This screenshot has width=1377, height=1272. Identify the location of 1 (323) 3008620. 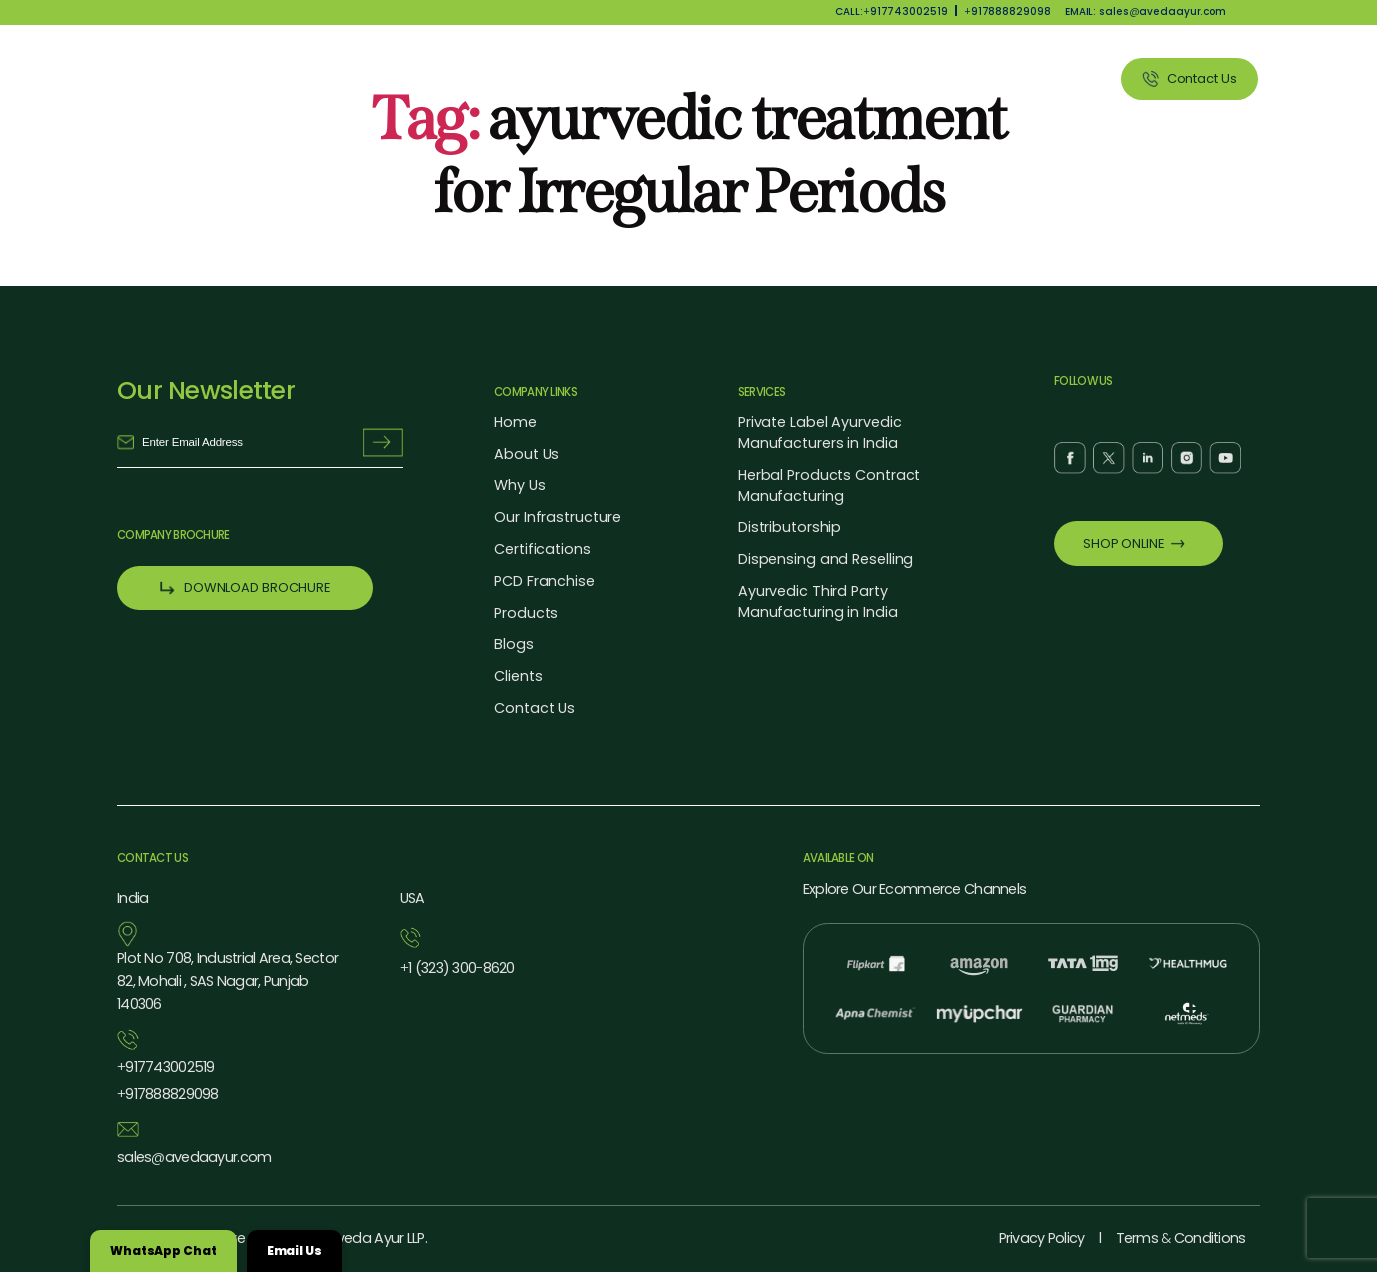
(457, 968).